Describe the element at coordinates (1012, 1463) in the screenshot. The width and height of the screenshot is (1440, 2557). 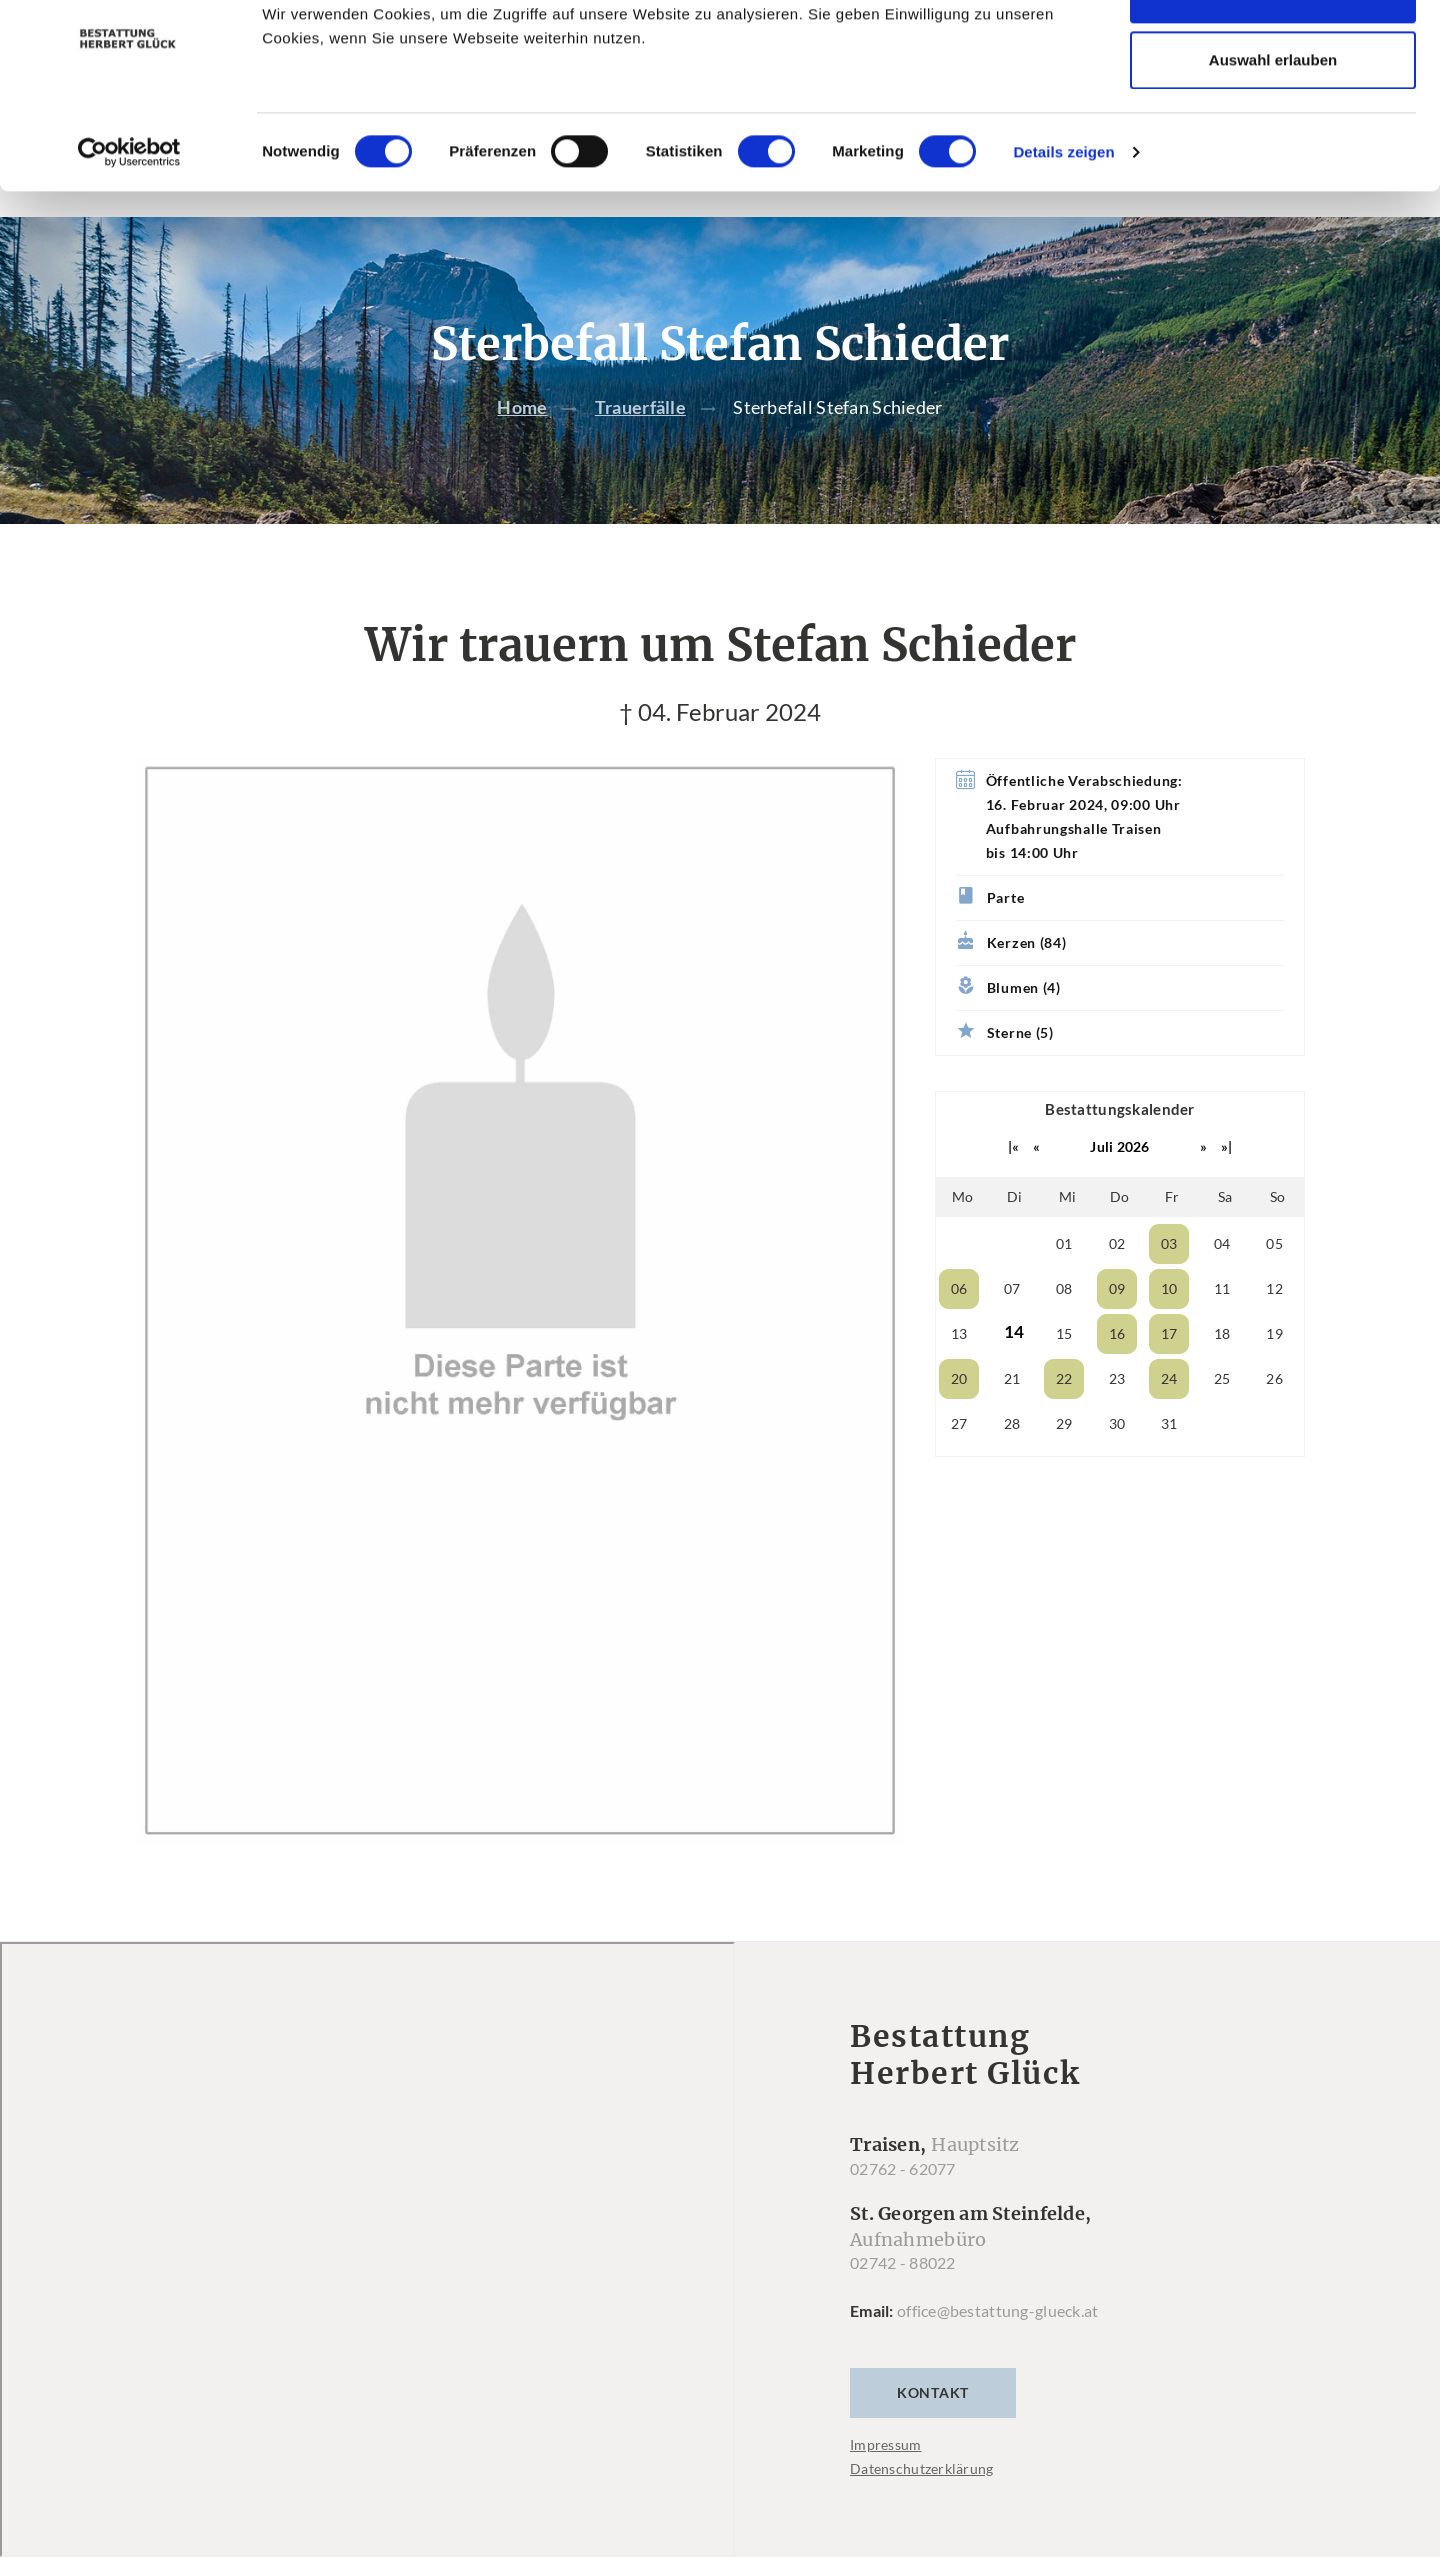
I see `28` at that location.